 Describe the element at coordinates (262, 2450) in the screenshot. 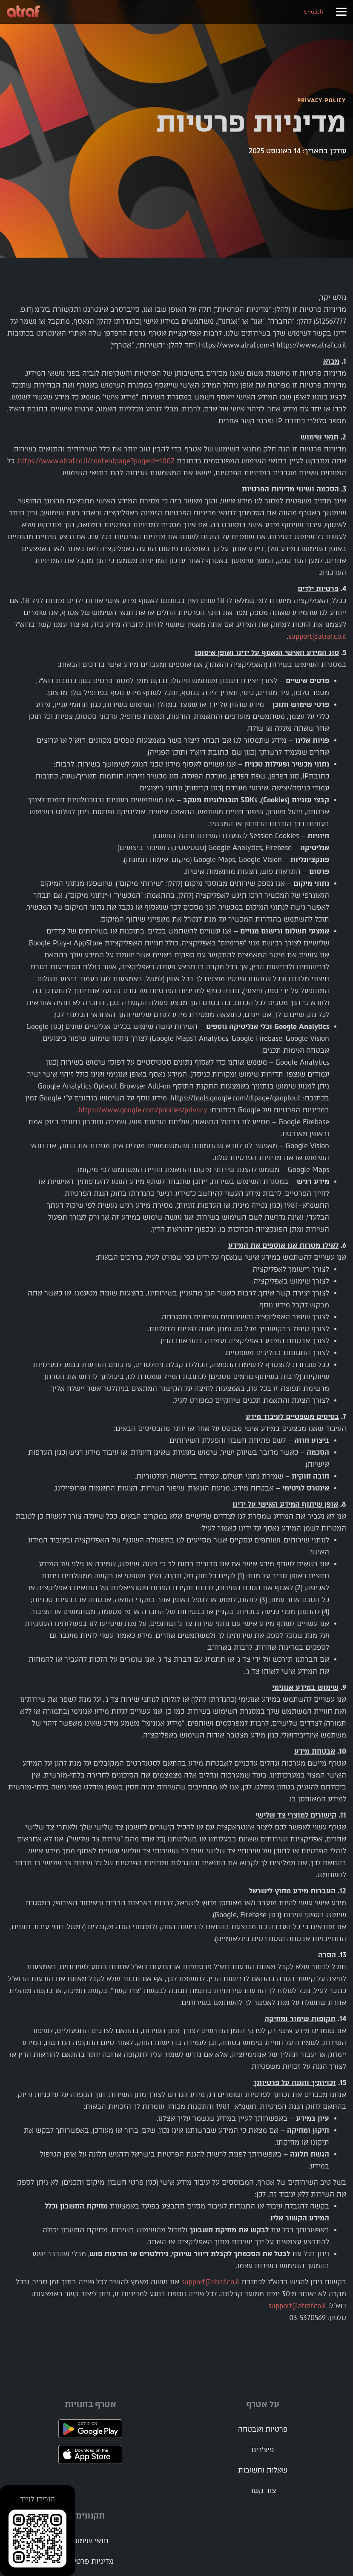

I see `פיצ'רים` at that location.